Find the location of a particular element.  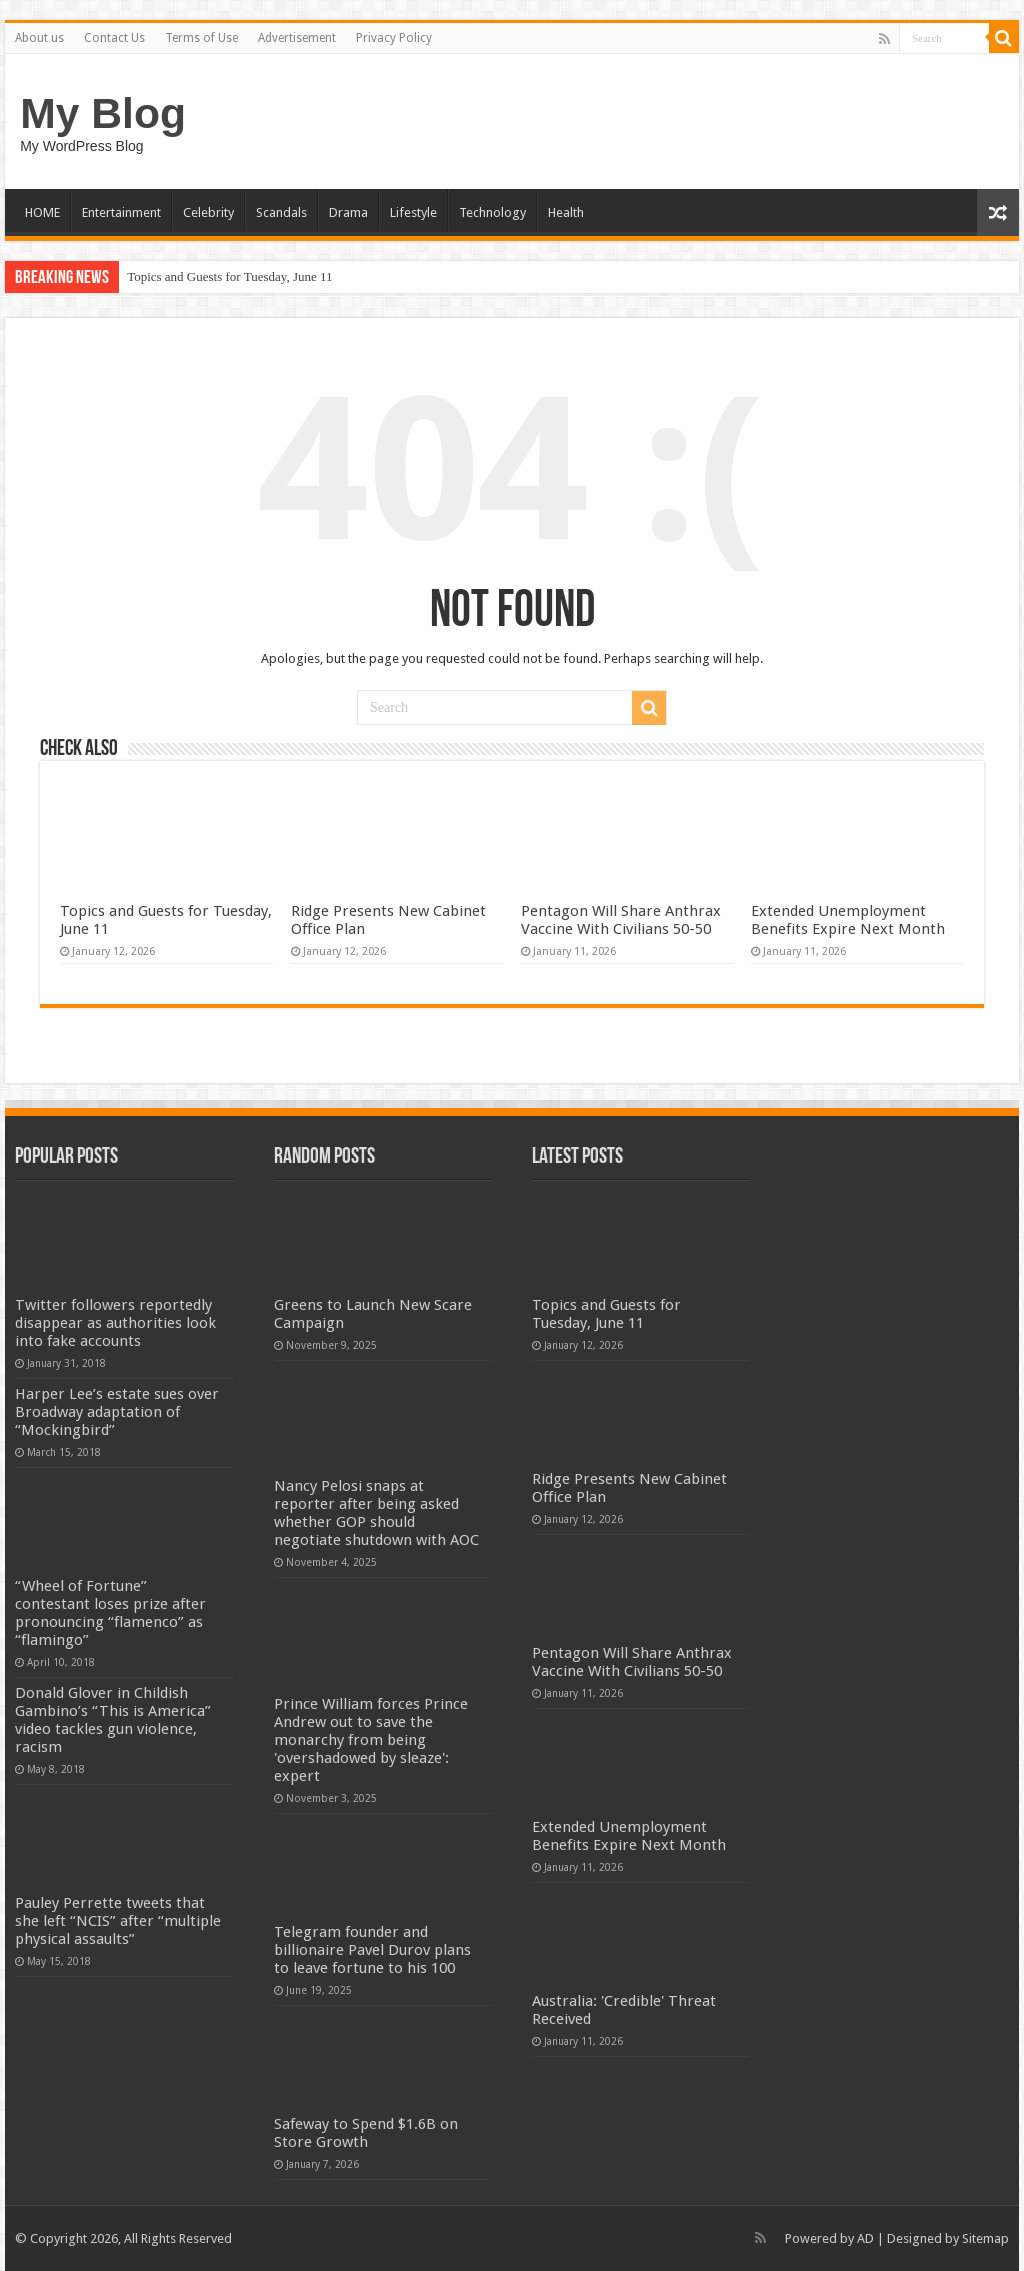

Technology is located at coordinates (492, 212).